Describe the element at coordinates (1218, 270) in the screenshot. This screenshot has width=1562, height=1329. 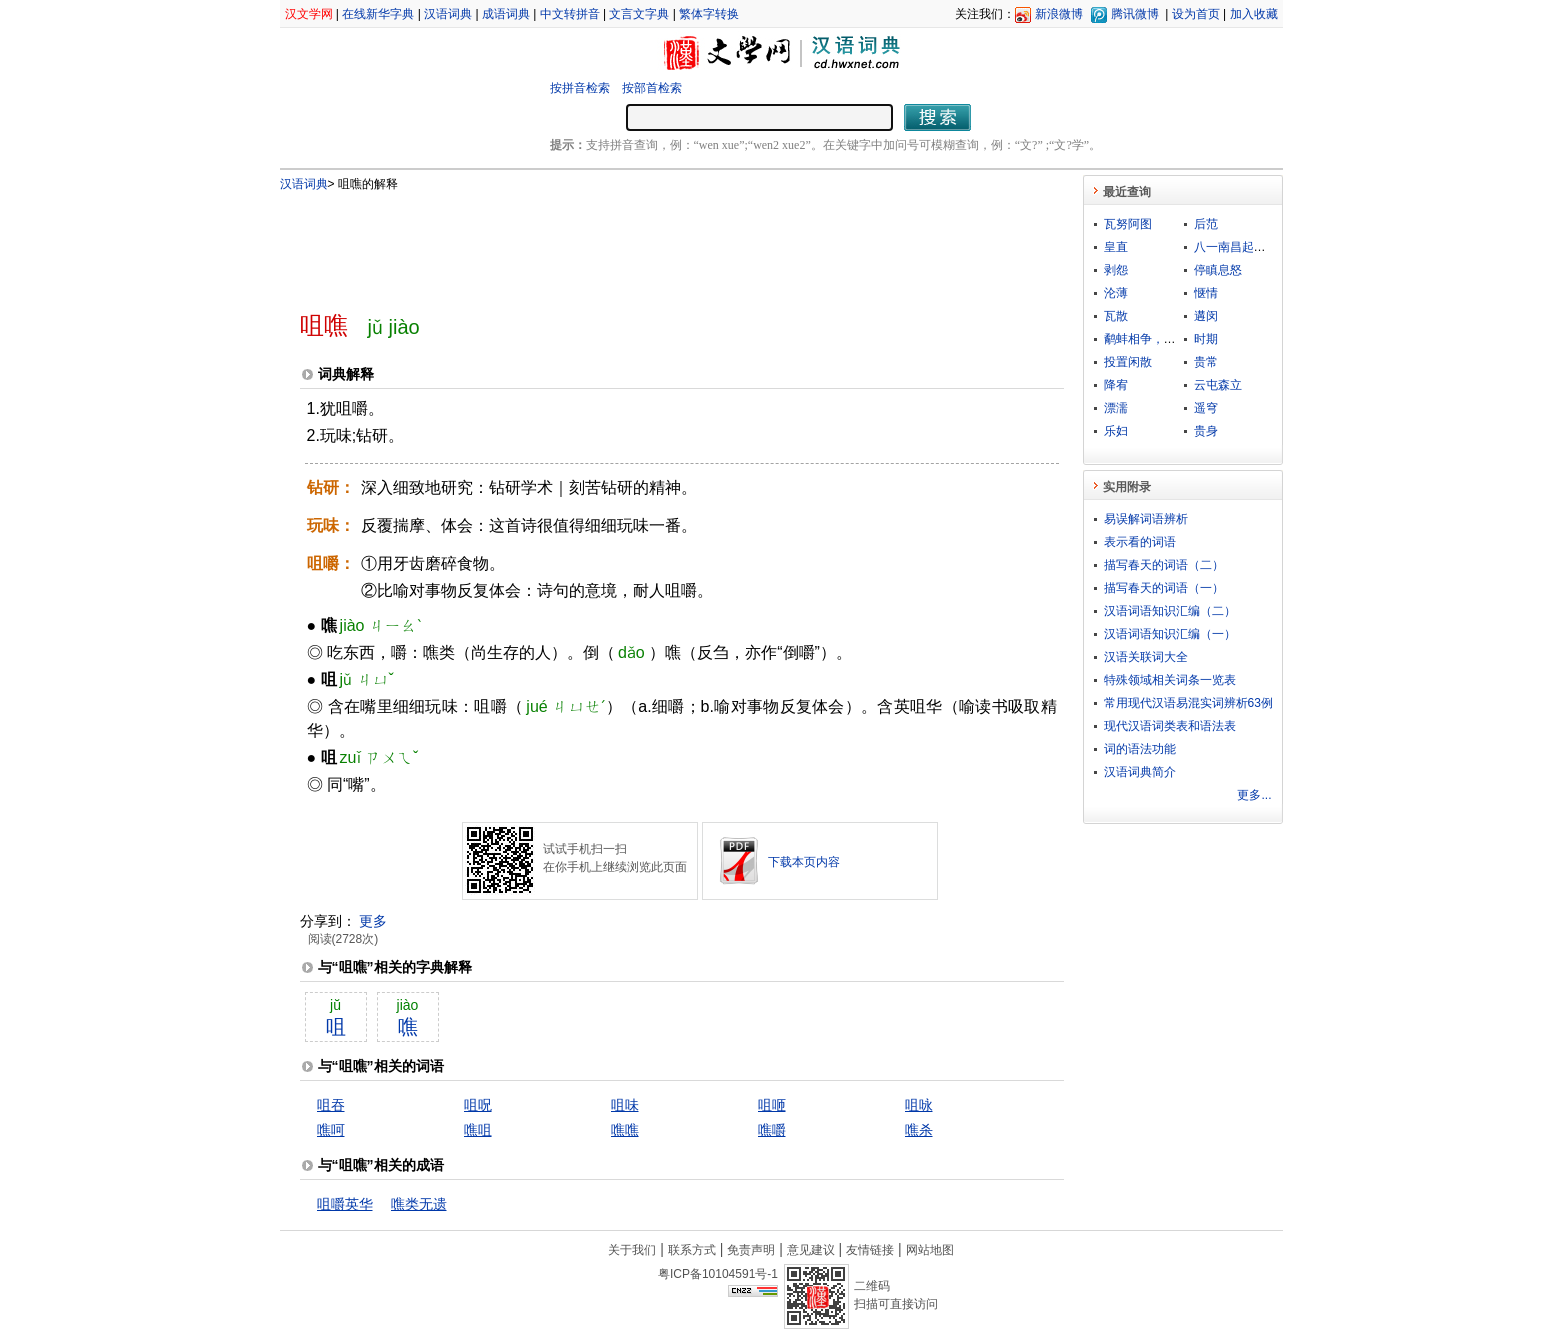
I see `停瞋息怒` at that location.